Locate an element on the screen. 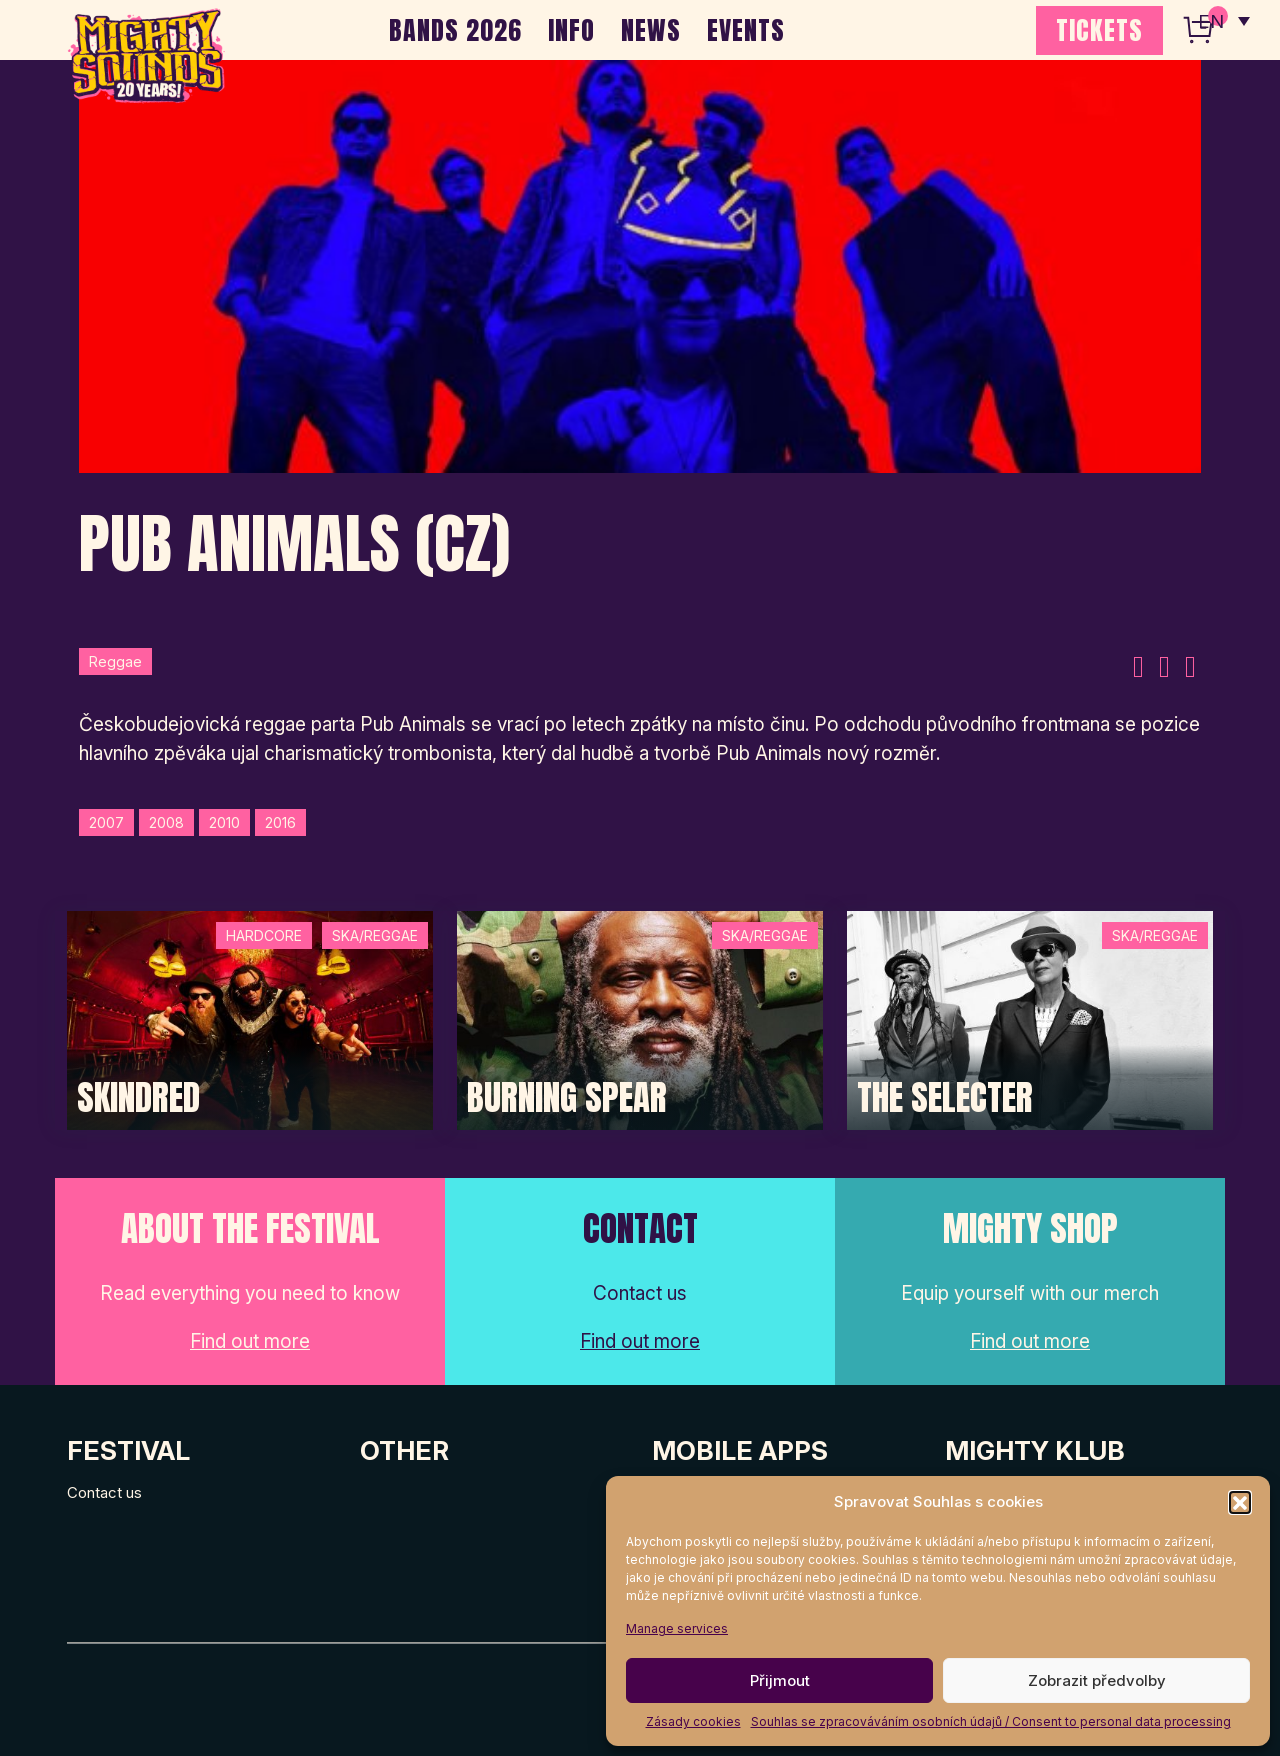  Find out more is located at coordinates (250, 1341).